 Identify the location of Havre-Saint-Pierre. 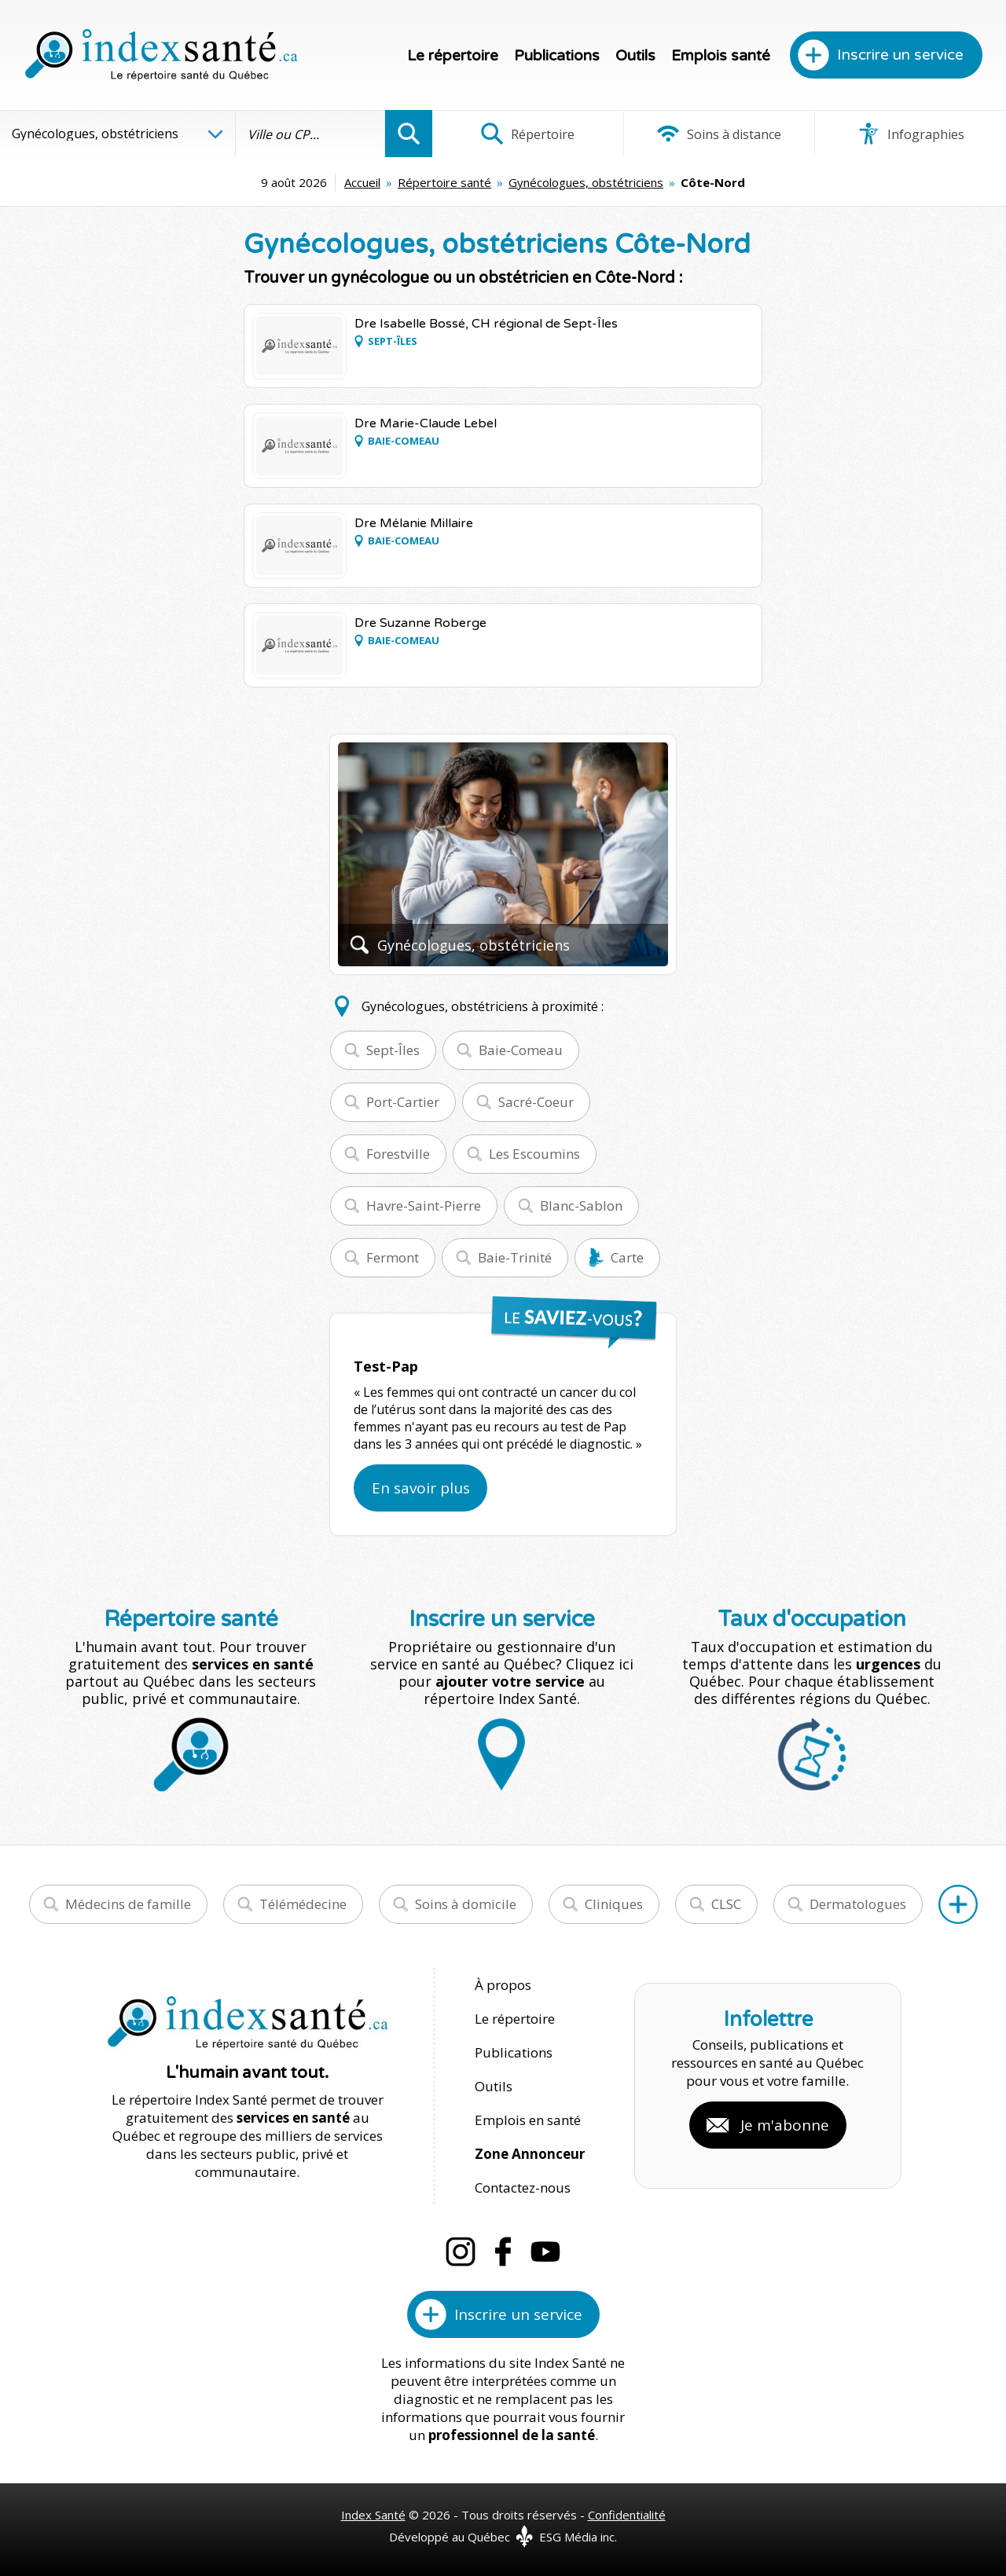
(423, 1205).